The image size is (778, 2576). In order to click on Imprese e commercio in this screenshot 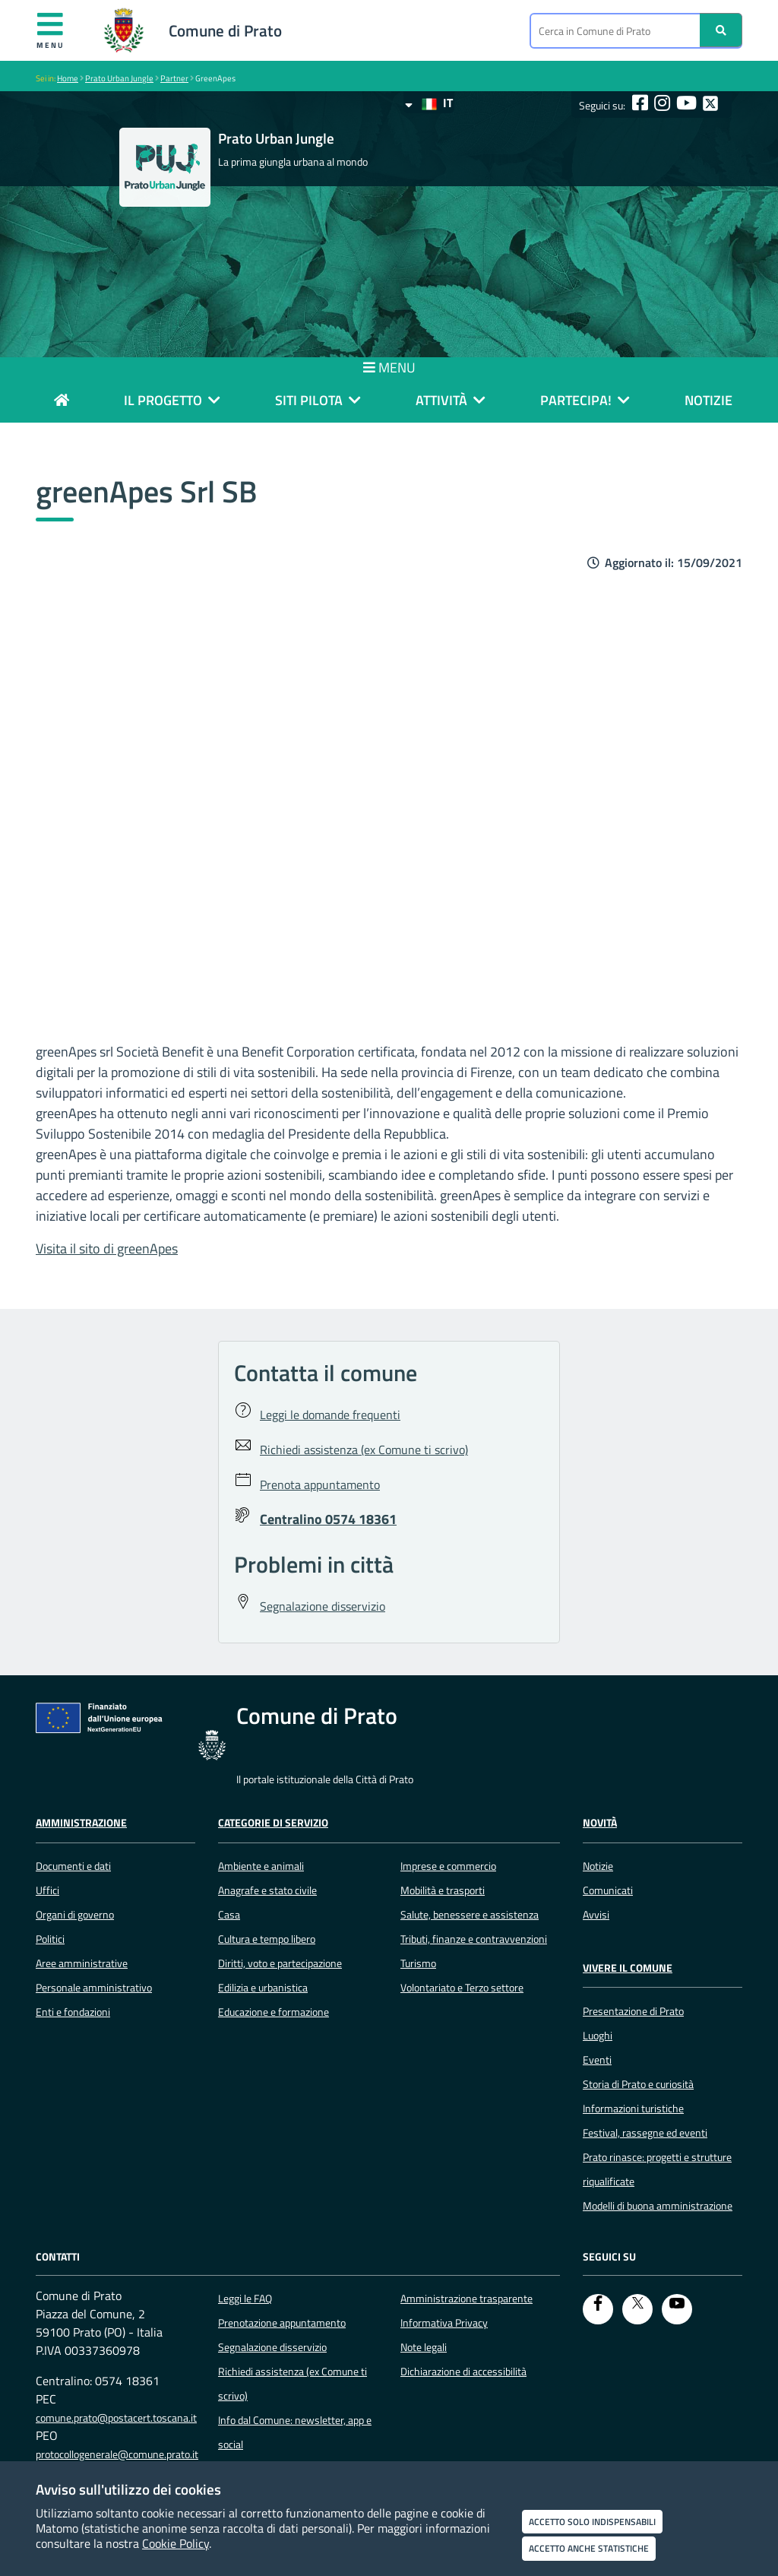, I will do `click(448, 1866)`.